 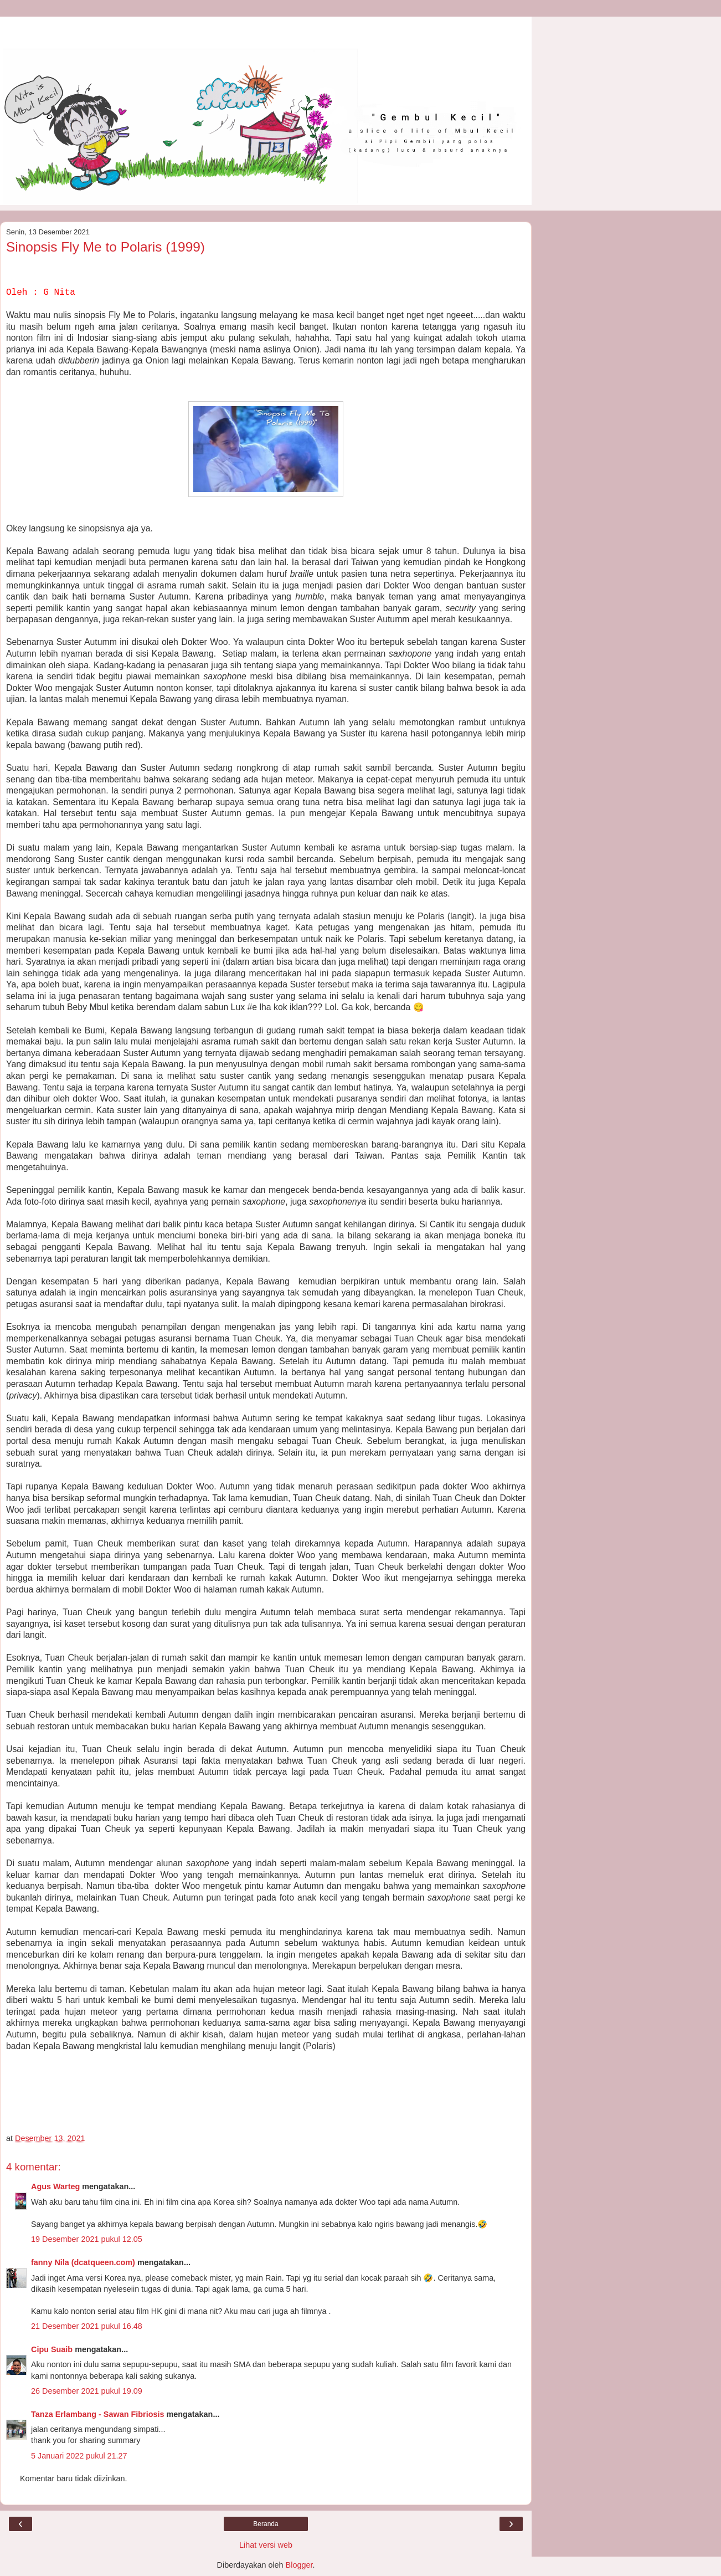 I want to click on Cipu Suaib, so click(x=52, y=2349).